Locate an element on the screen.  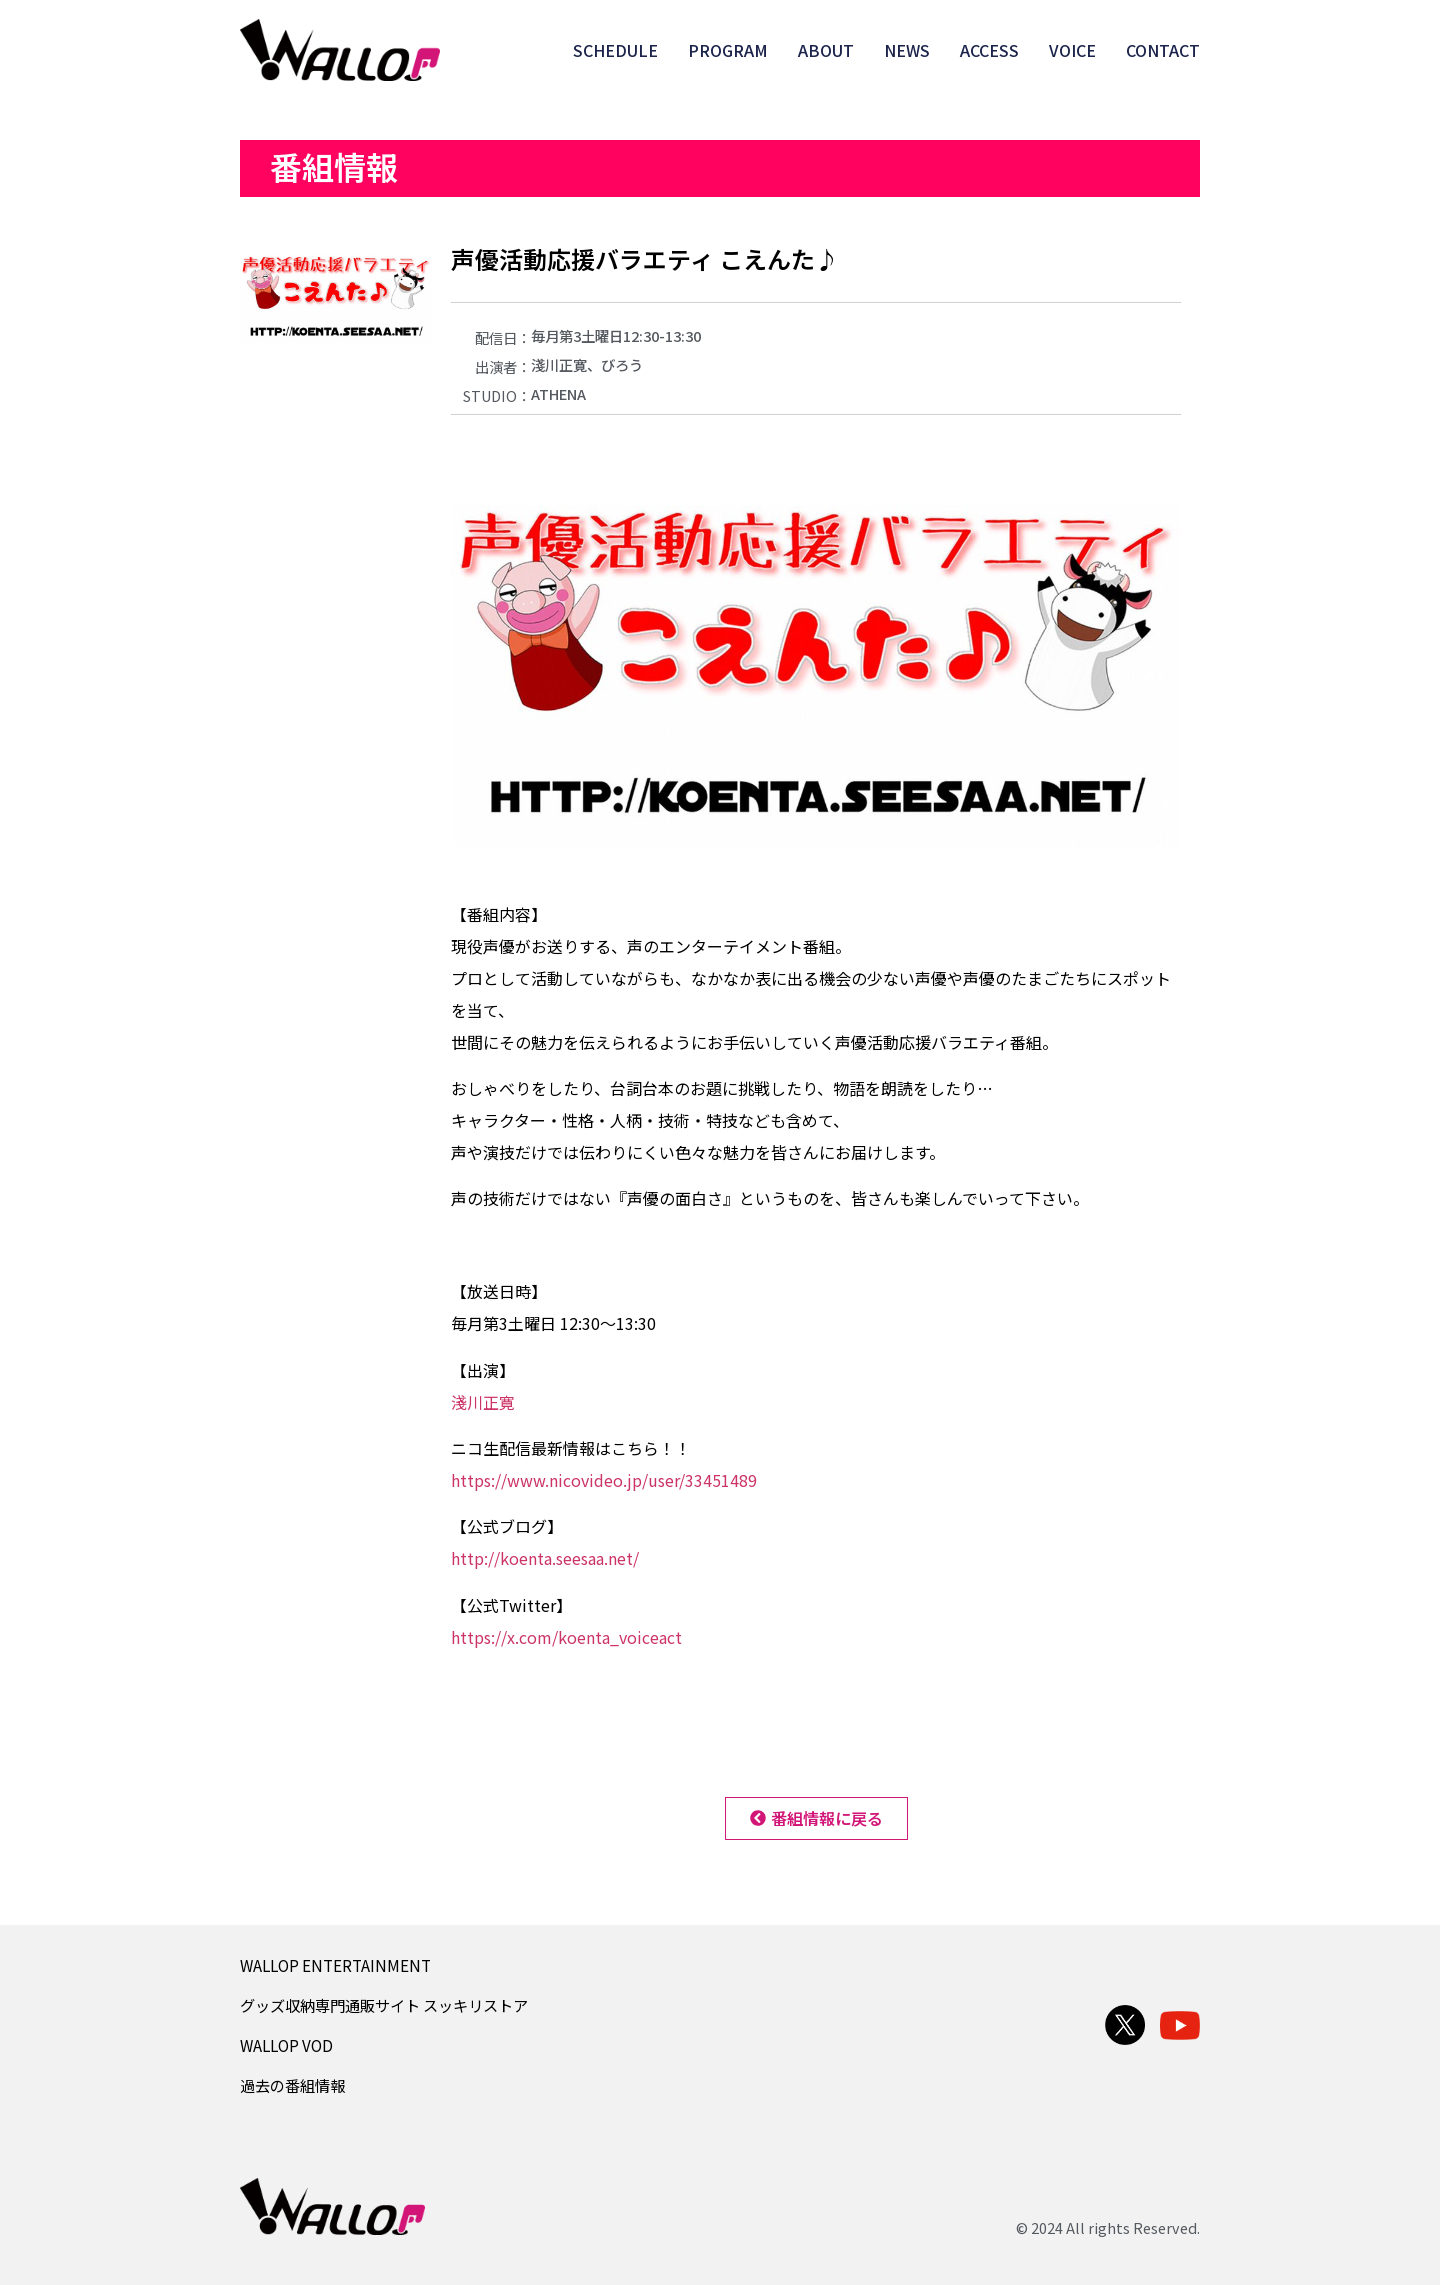
https://www.nicovideo.jp/user/33451489 is located at coordinates (604, 1480).